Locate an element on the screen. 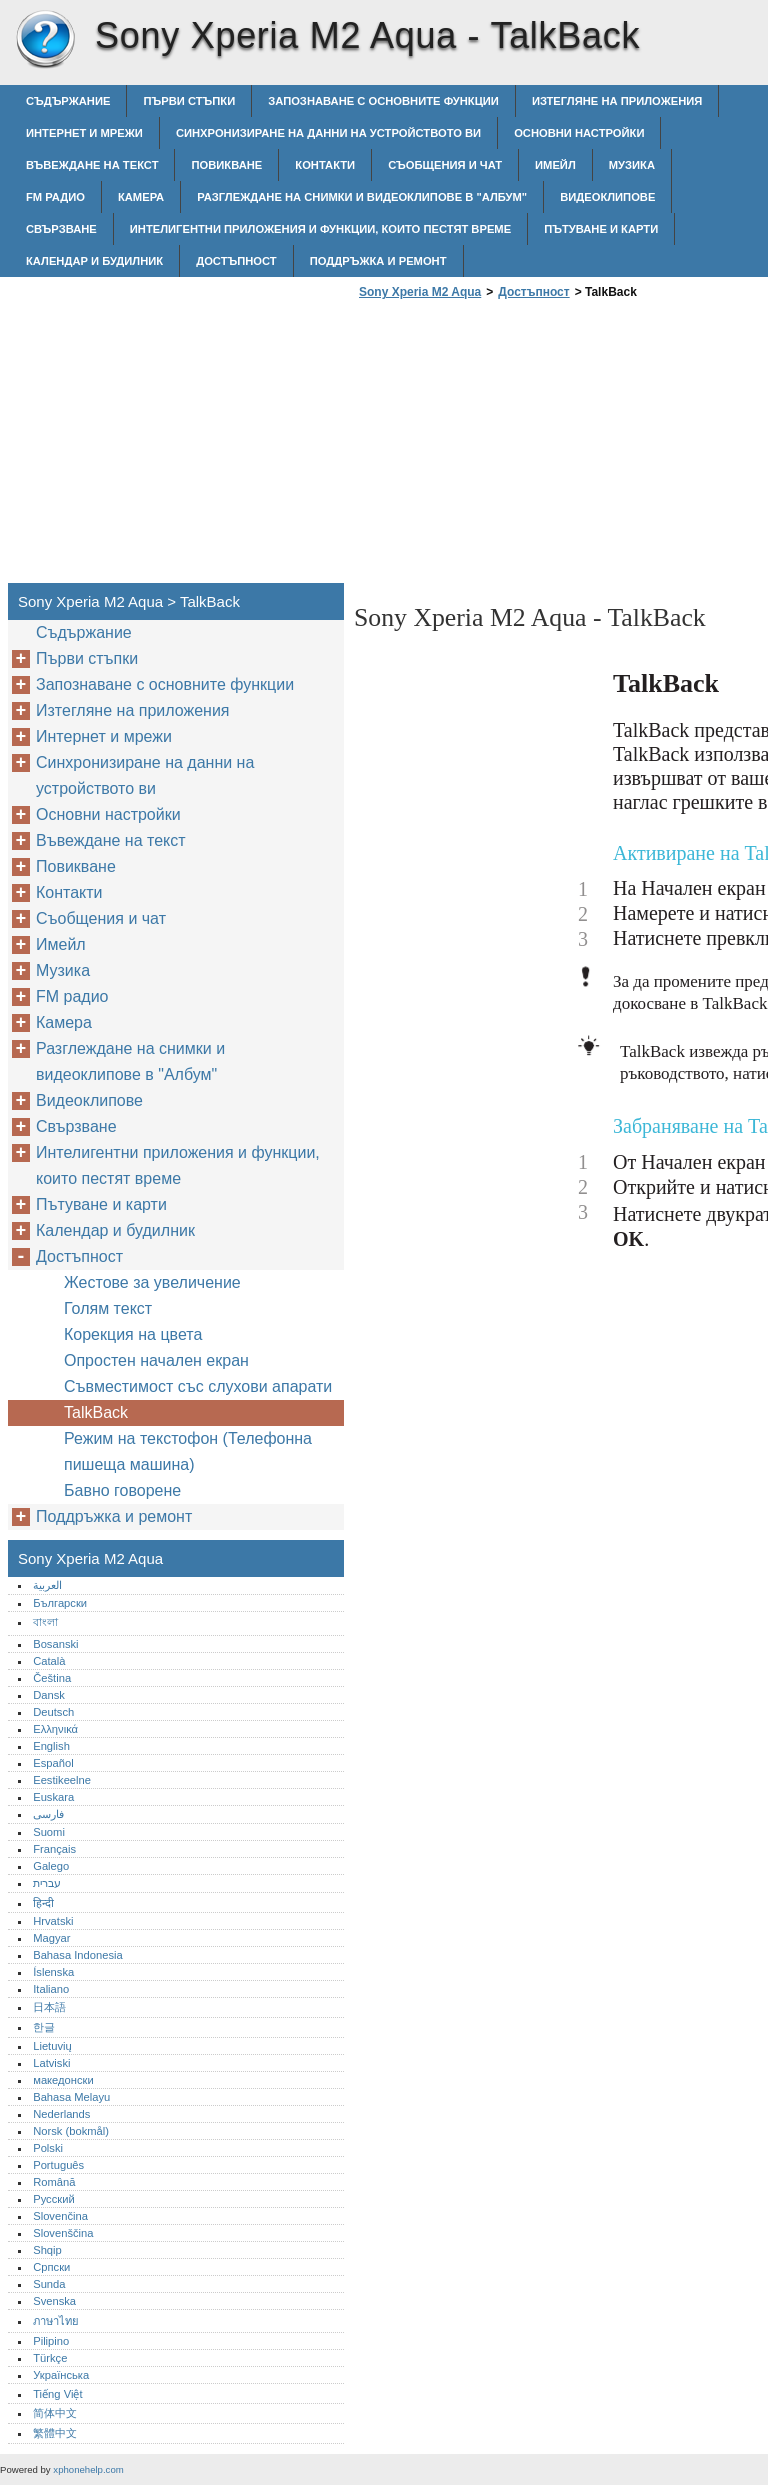  Українська is located at coordinates (61, 2375).